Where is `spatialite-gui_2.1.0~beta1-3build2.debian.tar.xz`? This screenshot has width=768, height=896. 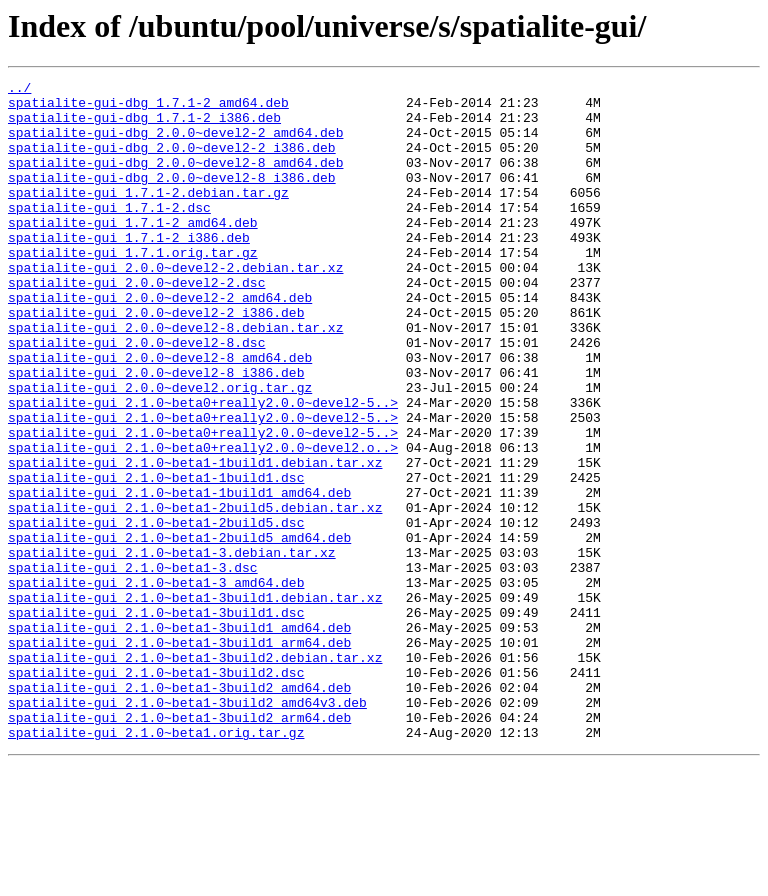 spatialite-gui_2.1.0~beta1-3build2.debian.tar.xz is located at coordinates (195, 774).